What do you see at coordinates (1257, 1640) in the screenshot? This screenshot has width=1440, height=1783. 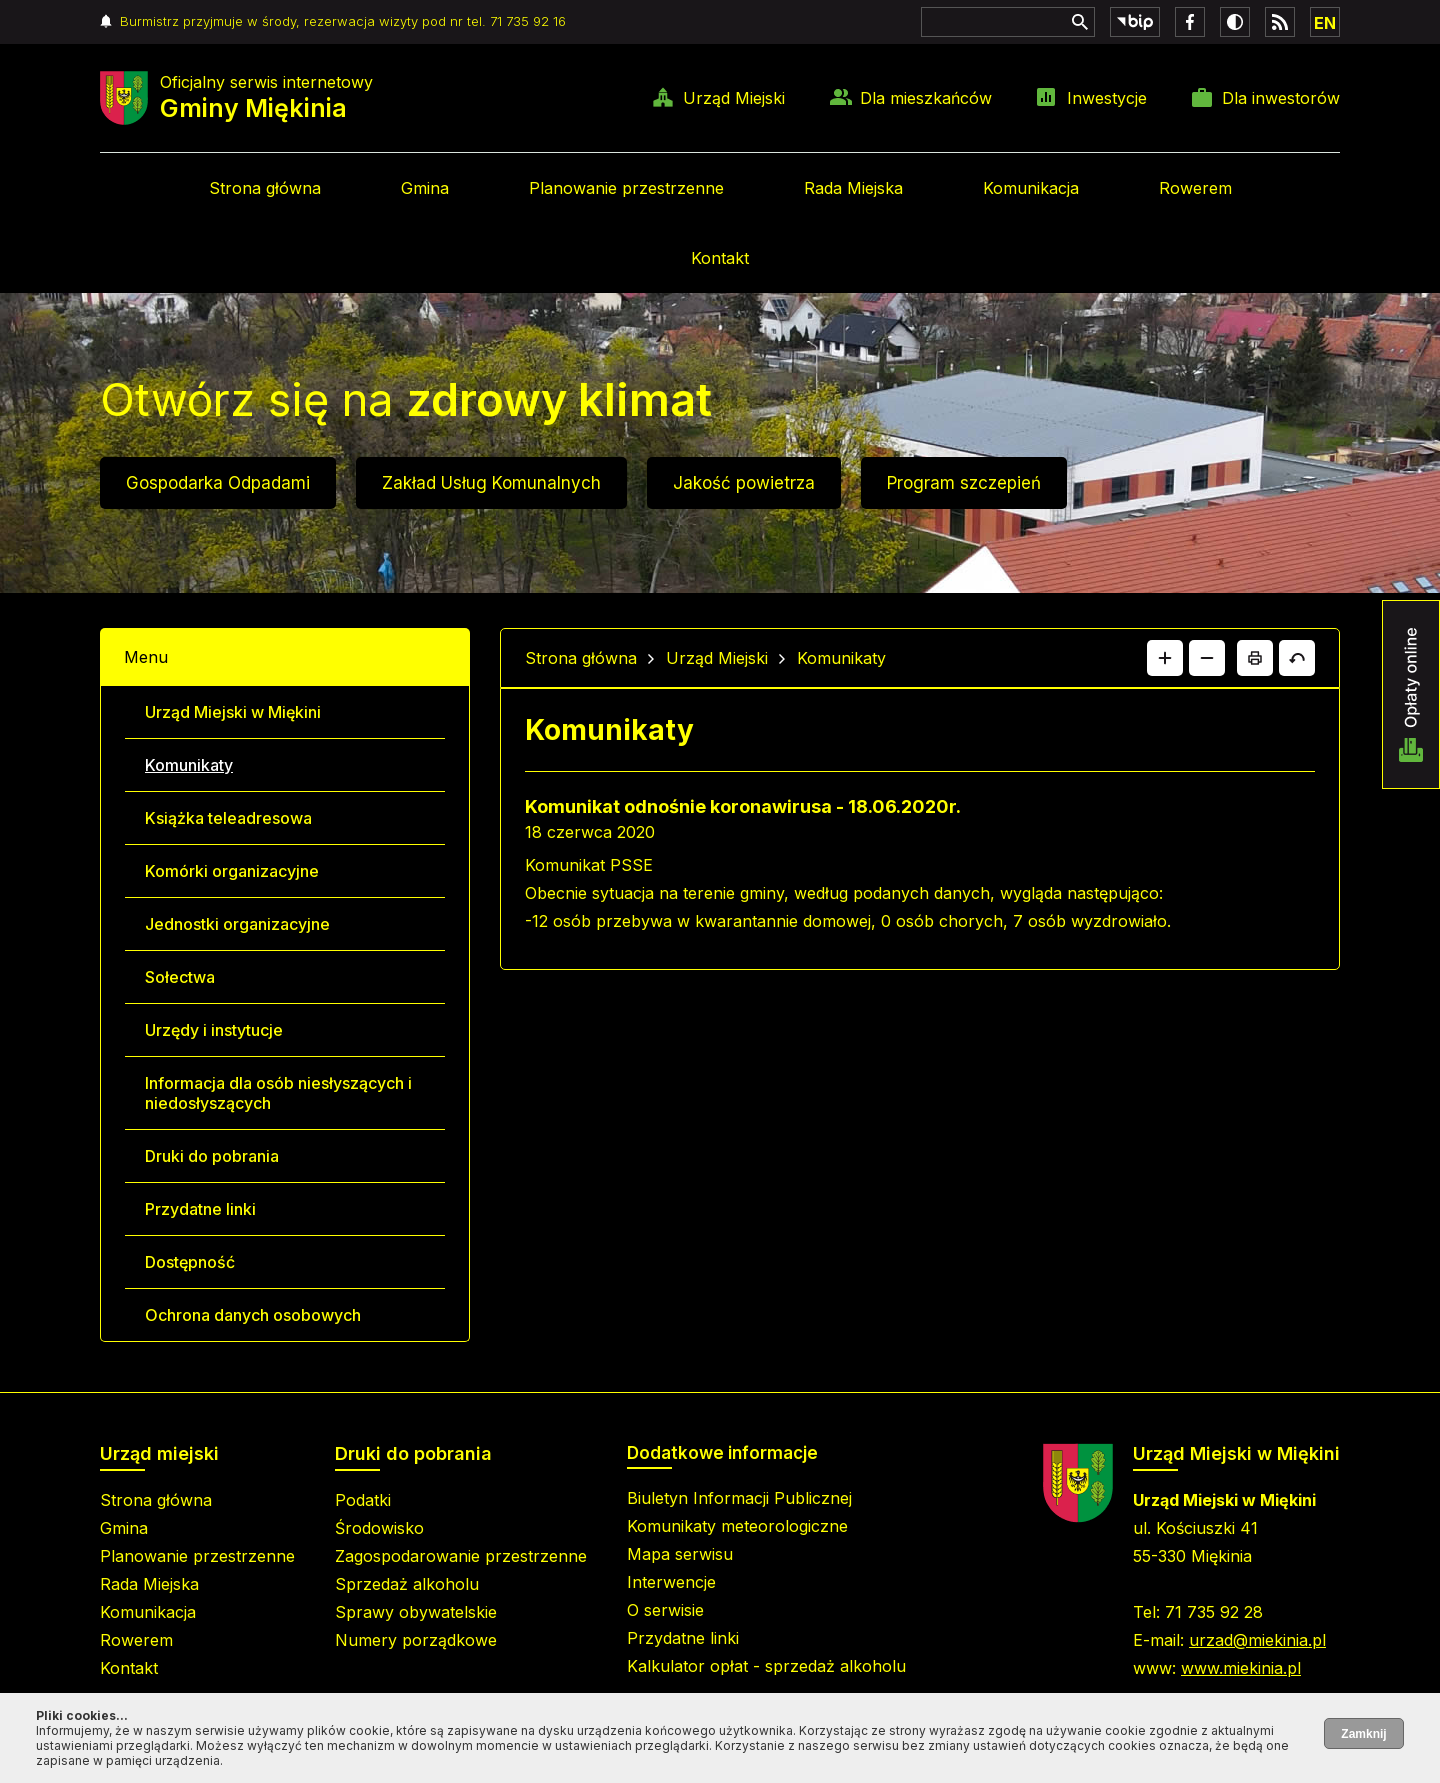 I see `urzad@miekinia.pl` at bounding box center [1257, 1640].